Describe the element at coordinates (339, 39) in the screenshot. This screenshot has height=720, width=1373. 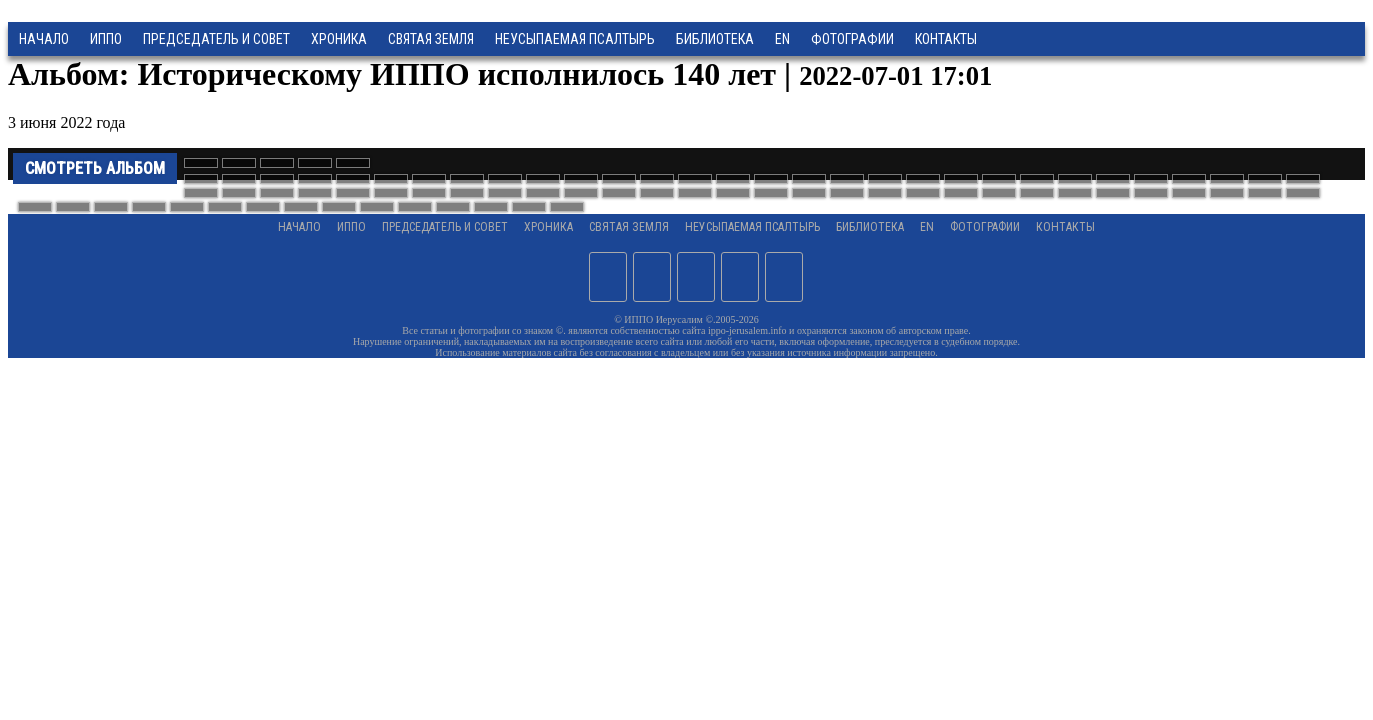
I see `Хроника` at that location.